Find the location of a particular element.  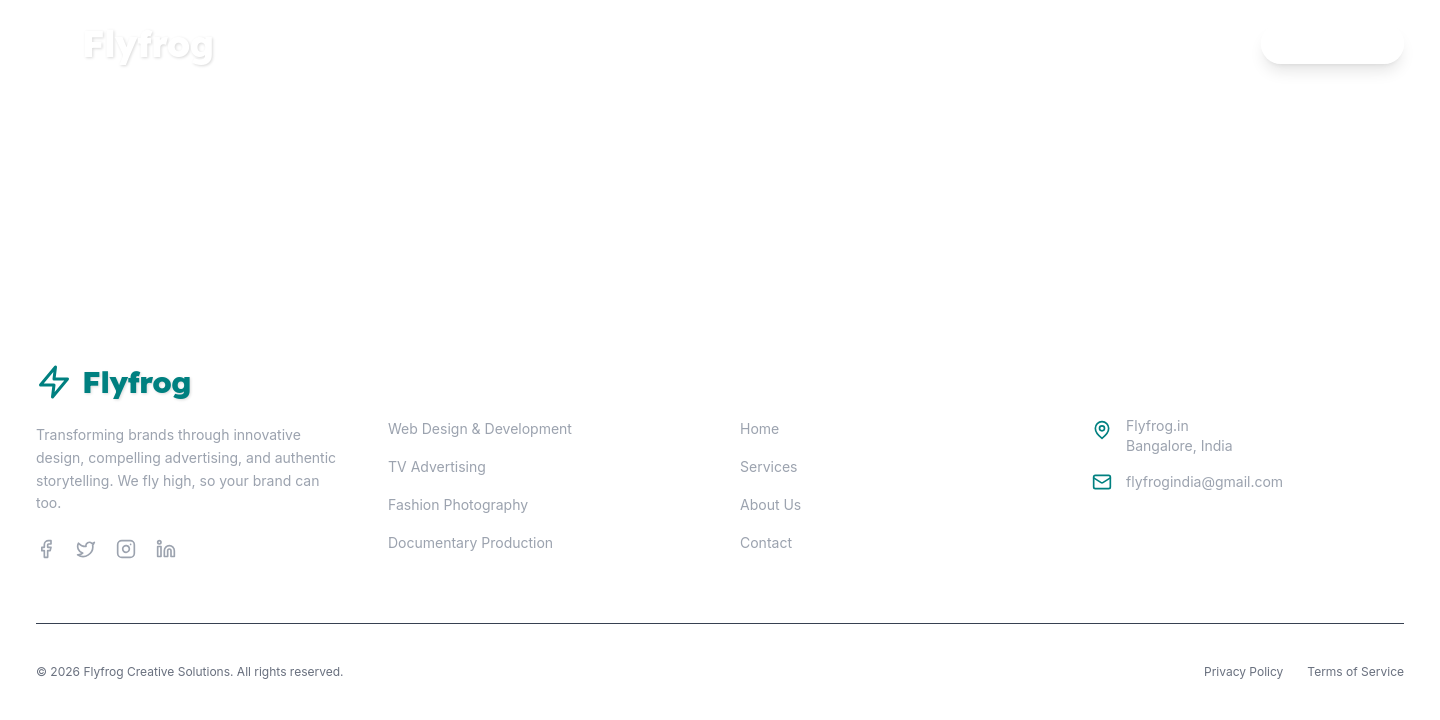

Fashion Photography is located at coordinates (458, 504).